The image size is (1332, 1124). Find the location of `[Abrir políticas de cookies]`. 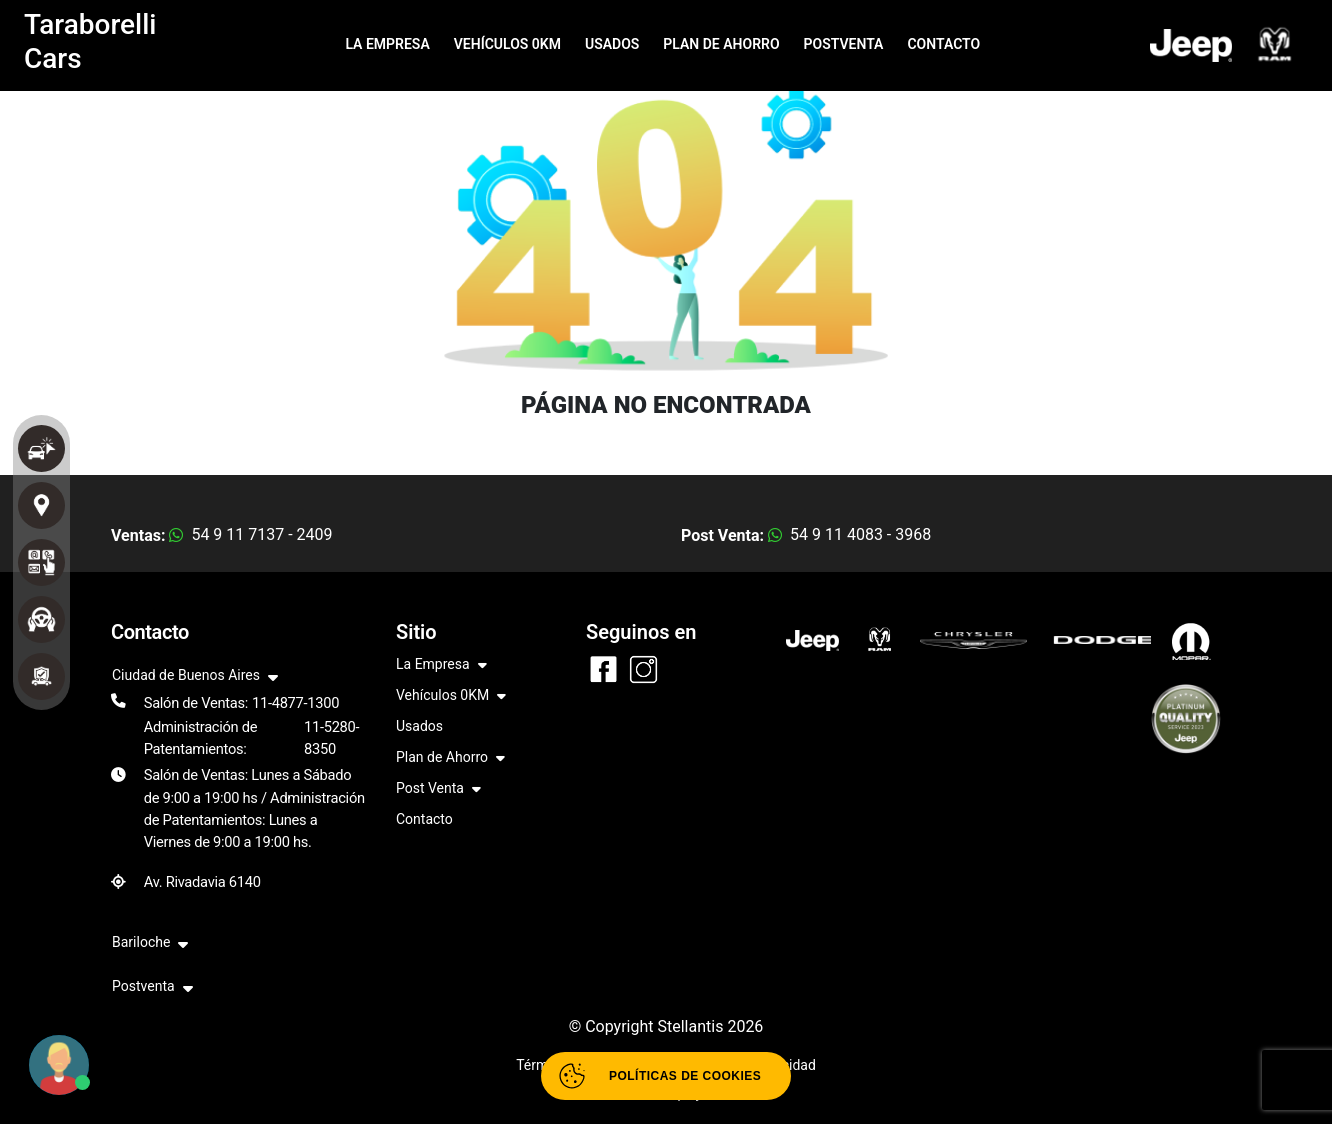

[Abrir políticas de cookies] is located at coordinates (666, 1076).